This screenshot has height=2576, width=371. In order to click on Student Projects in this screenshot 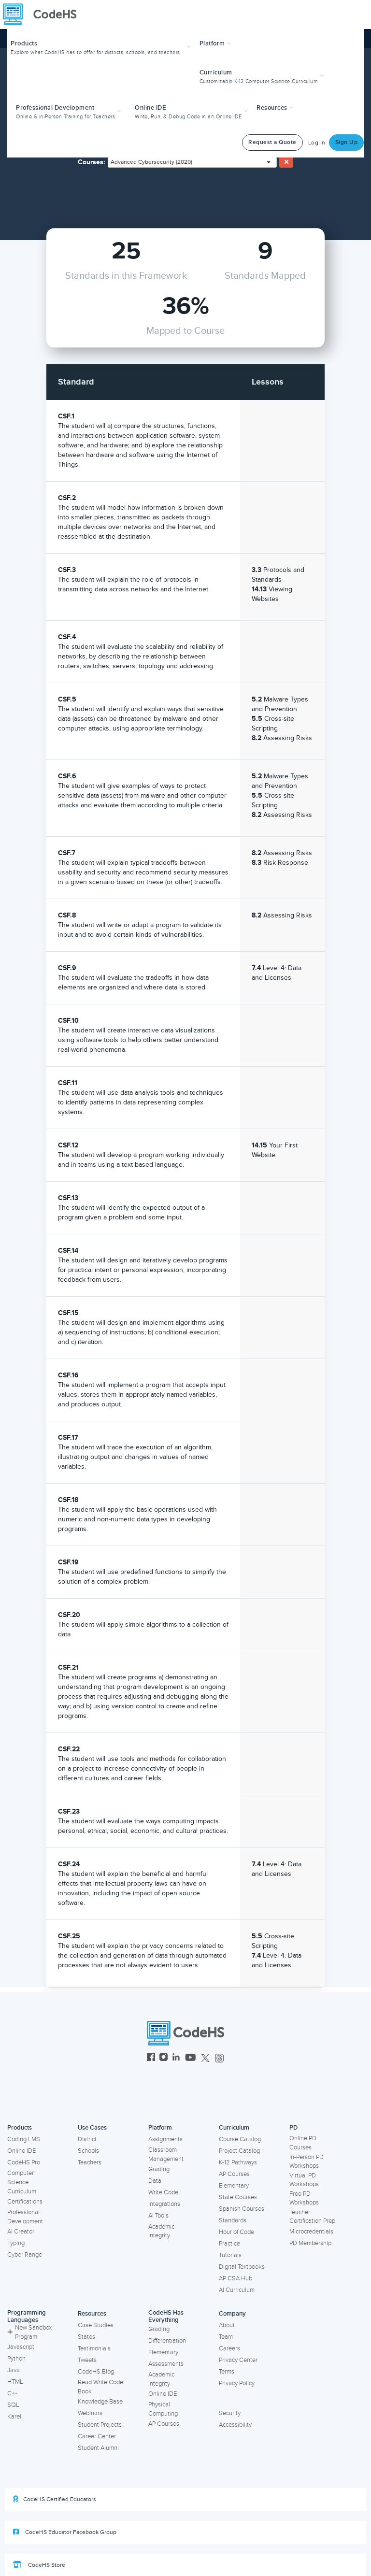, I will do `click(100, 2425)`.